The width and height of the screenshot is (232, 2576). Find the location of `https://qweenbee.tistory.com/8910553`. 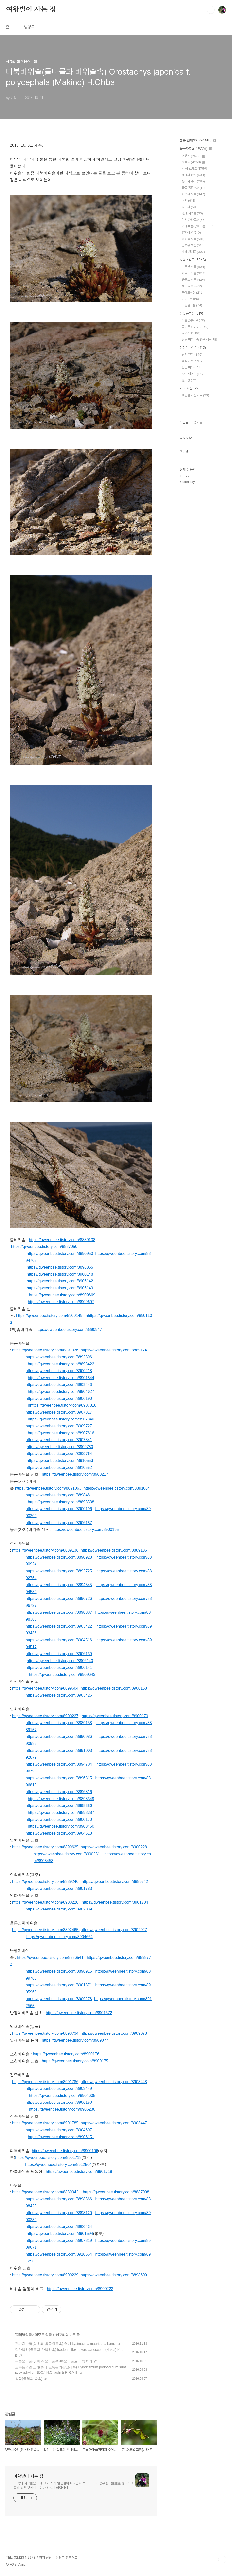

https://qweenbee.tistory.com/8910553 is located at coordinates (60, 1460).